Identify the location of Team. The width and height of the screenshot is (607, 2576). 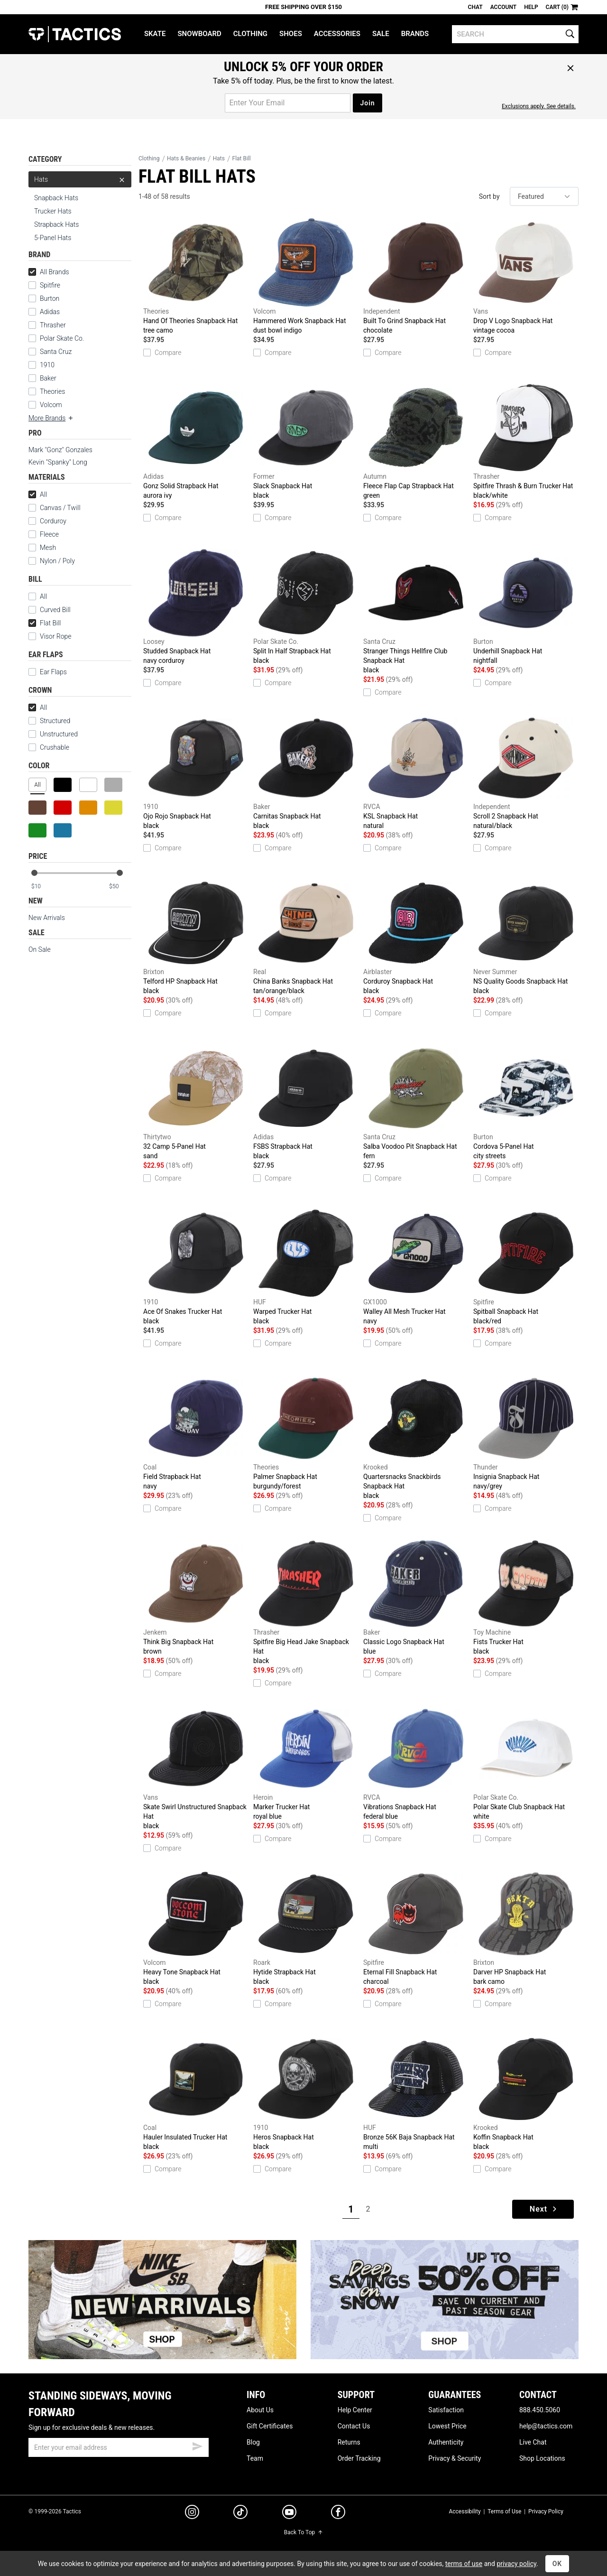
(255, 2458).